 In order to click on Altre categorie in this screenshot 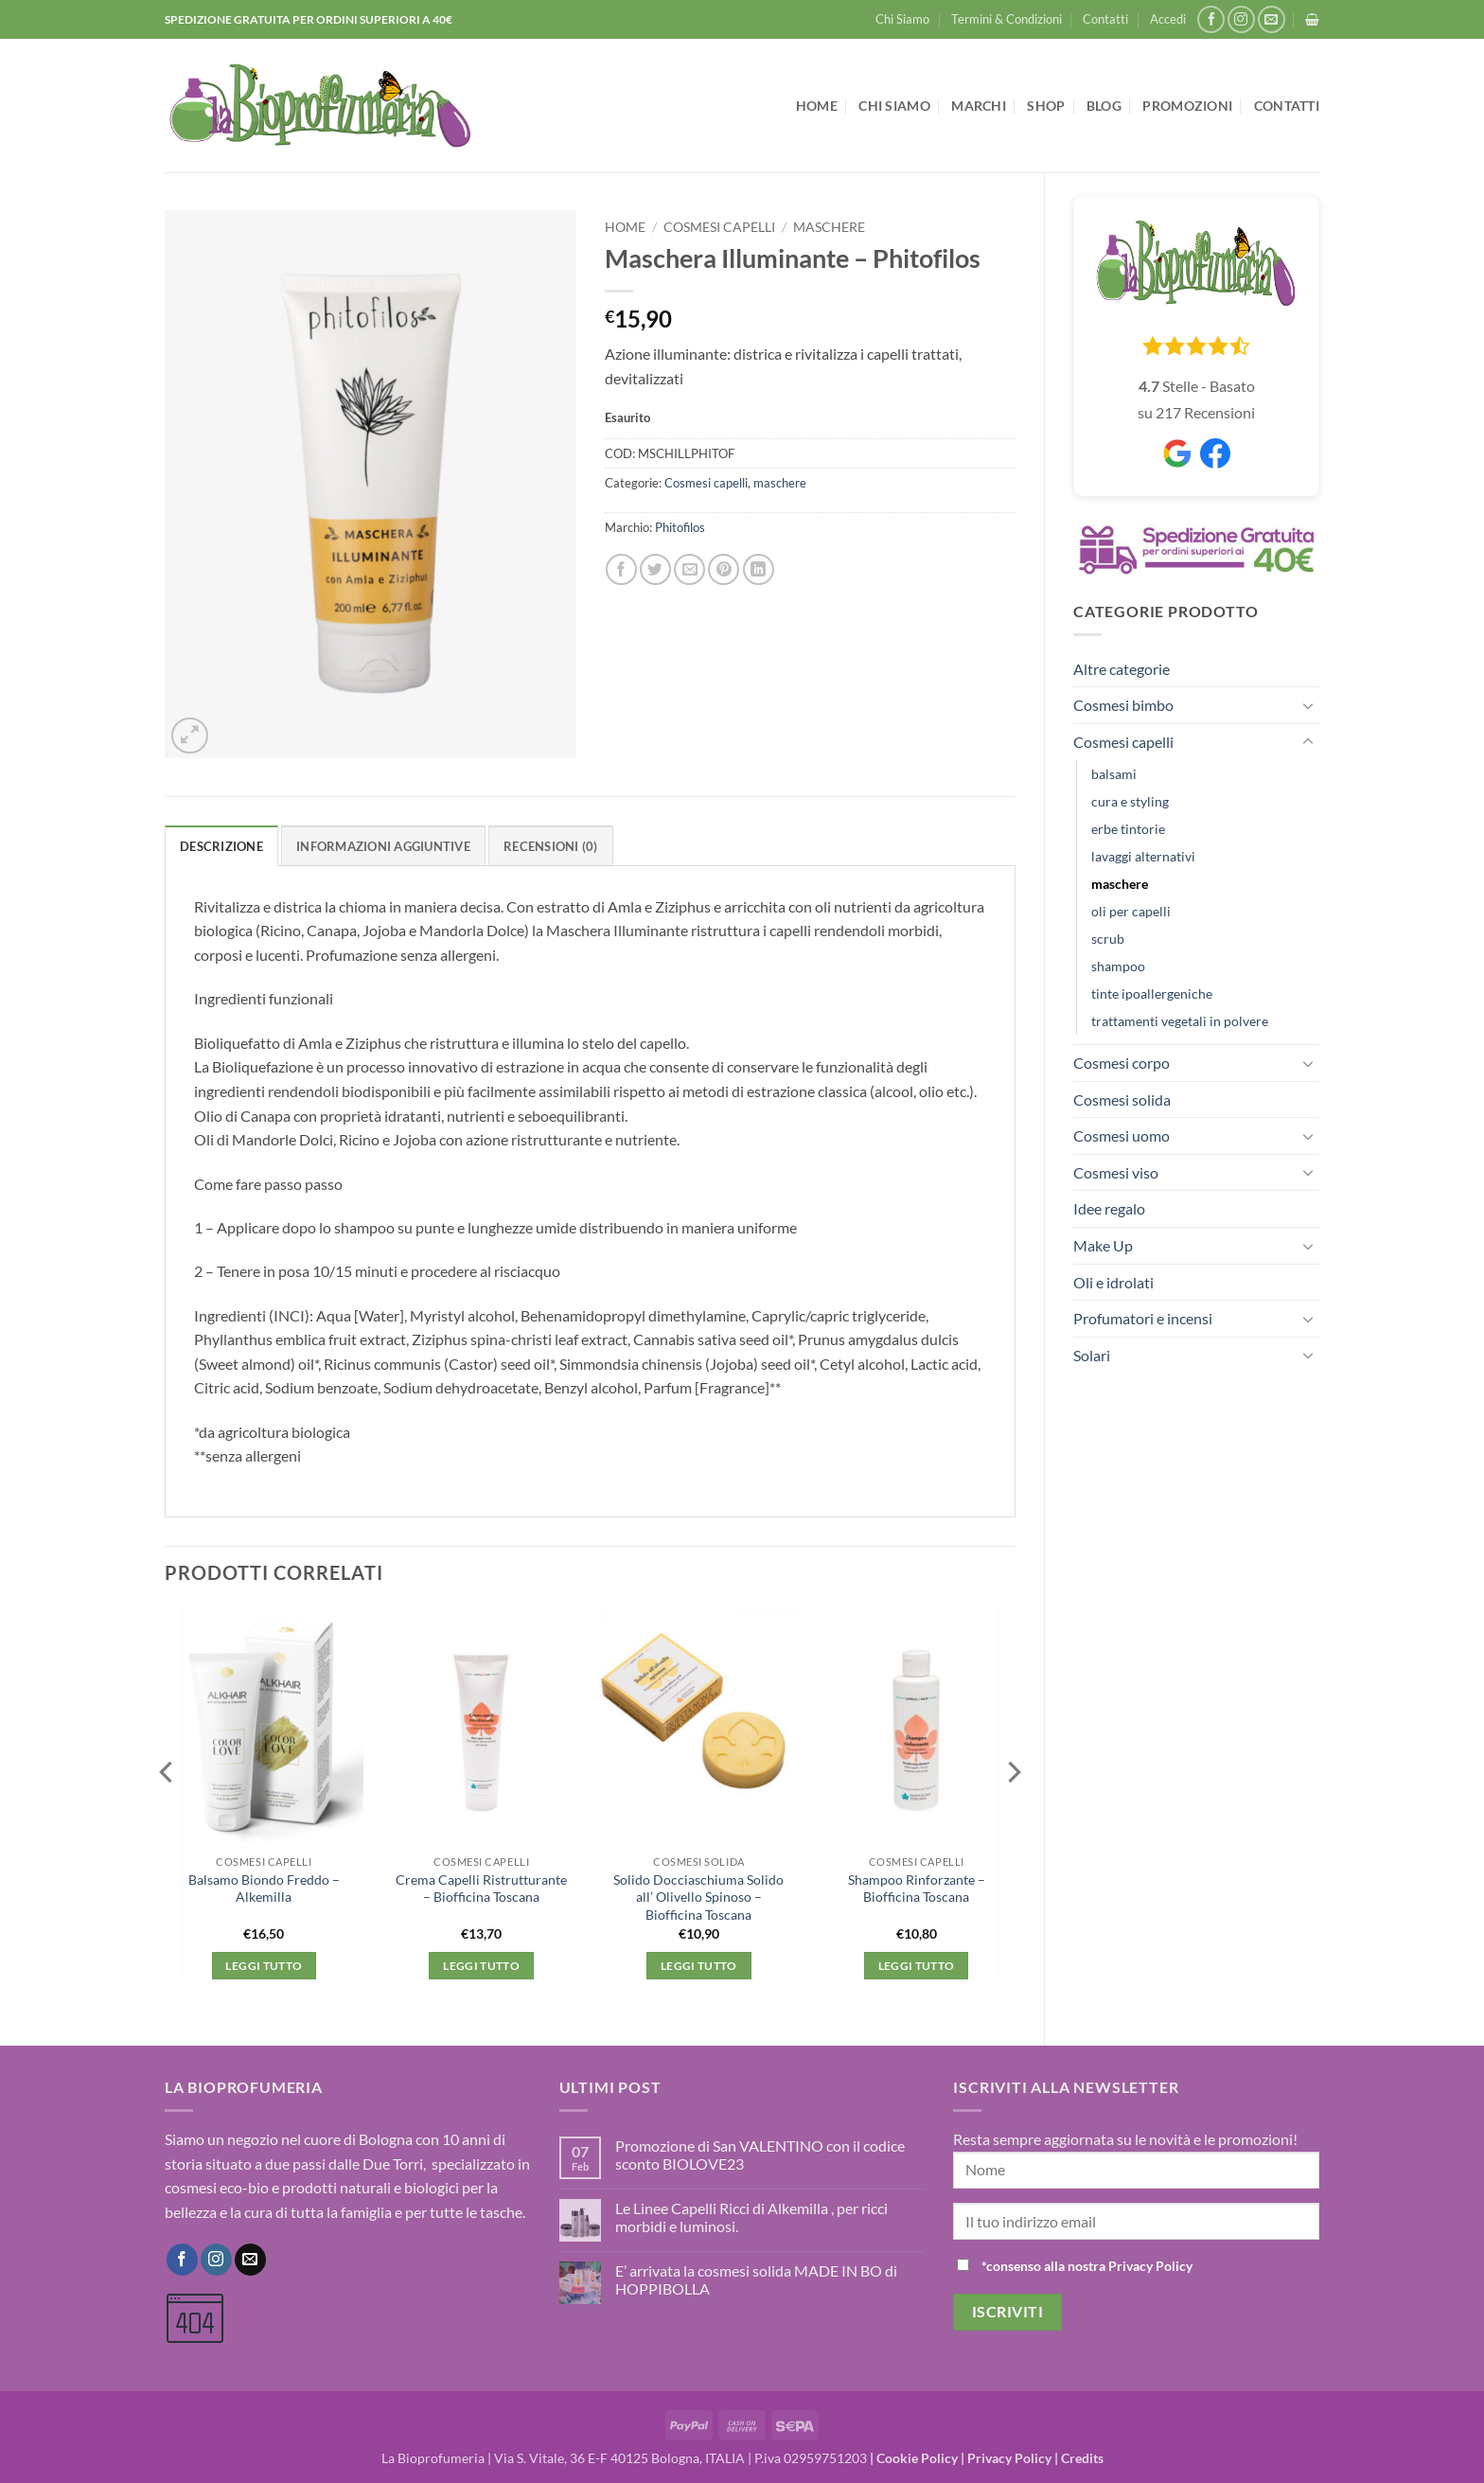, I will do `click(1121, 669)`.